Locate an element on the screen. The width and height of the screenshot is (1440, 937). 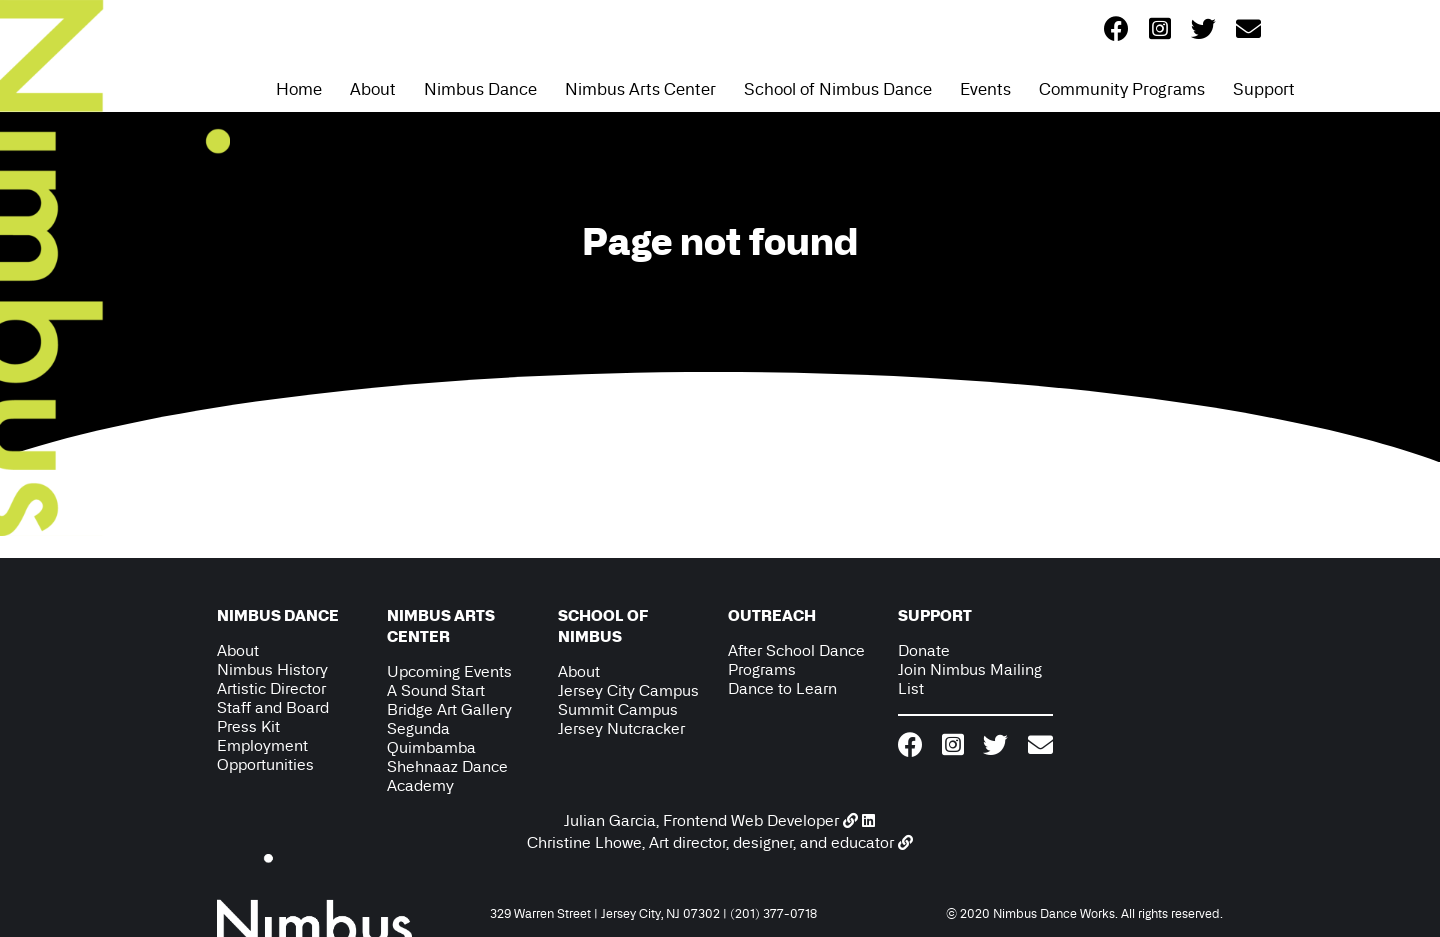
Press Kit is located at coordinates (248, 726).